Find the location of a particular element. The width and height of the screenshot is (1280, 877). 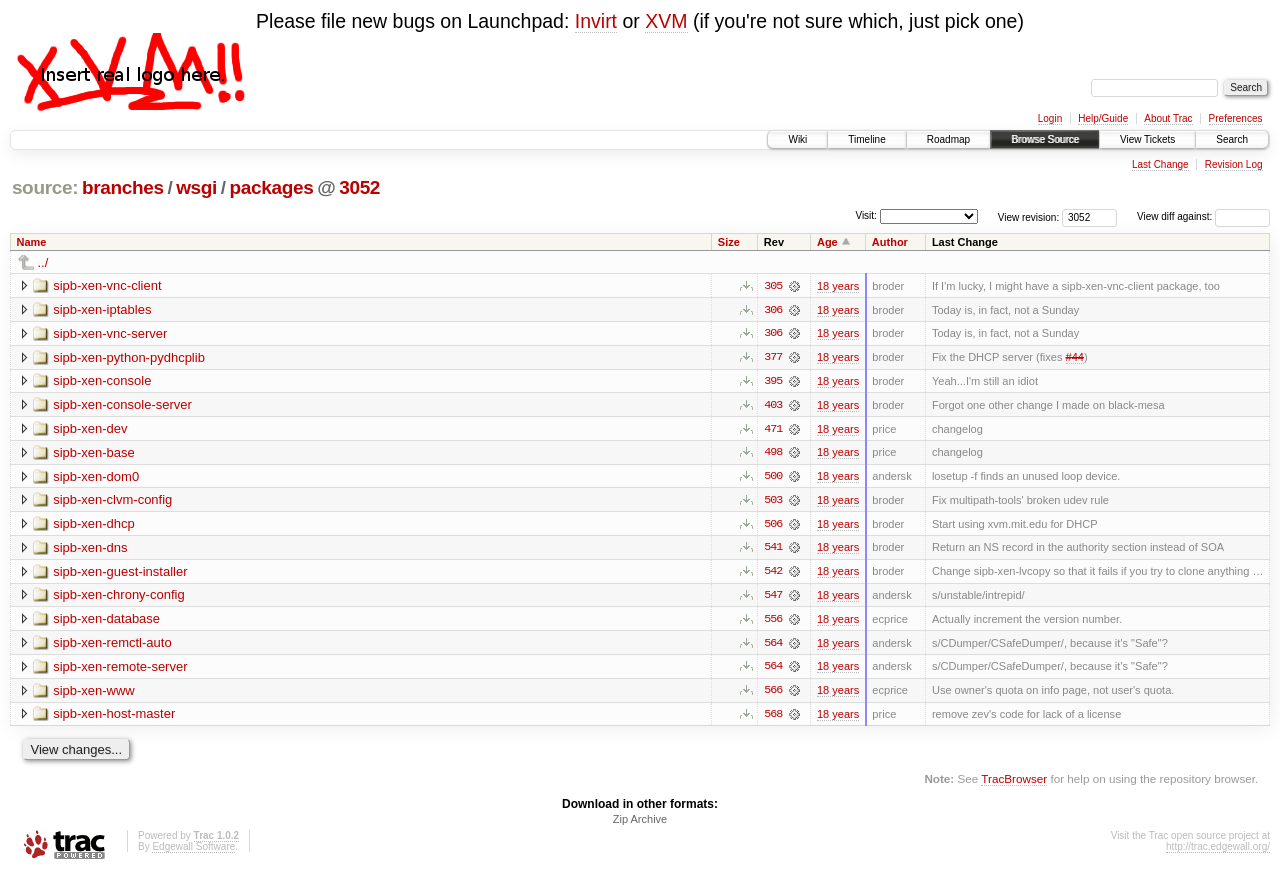

471 is located at coordinates (773, 430).